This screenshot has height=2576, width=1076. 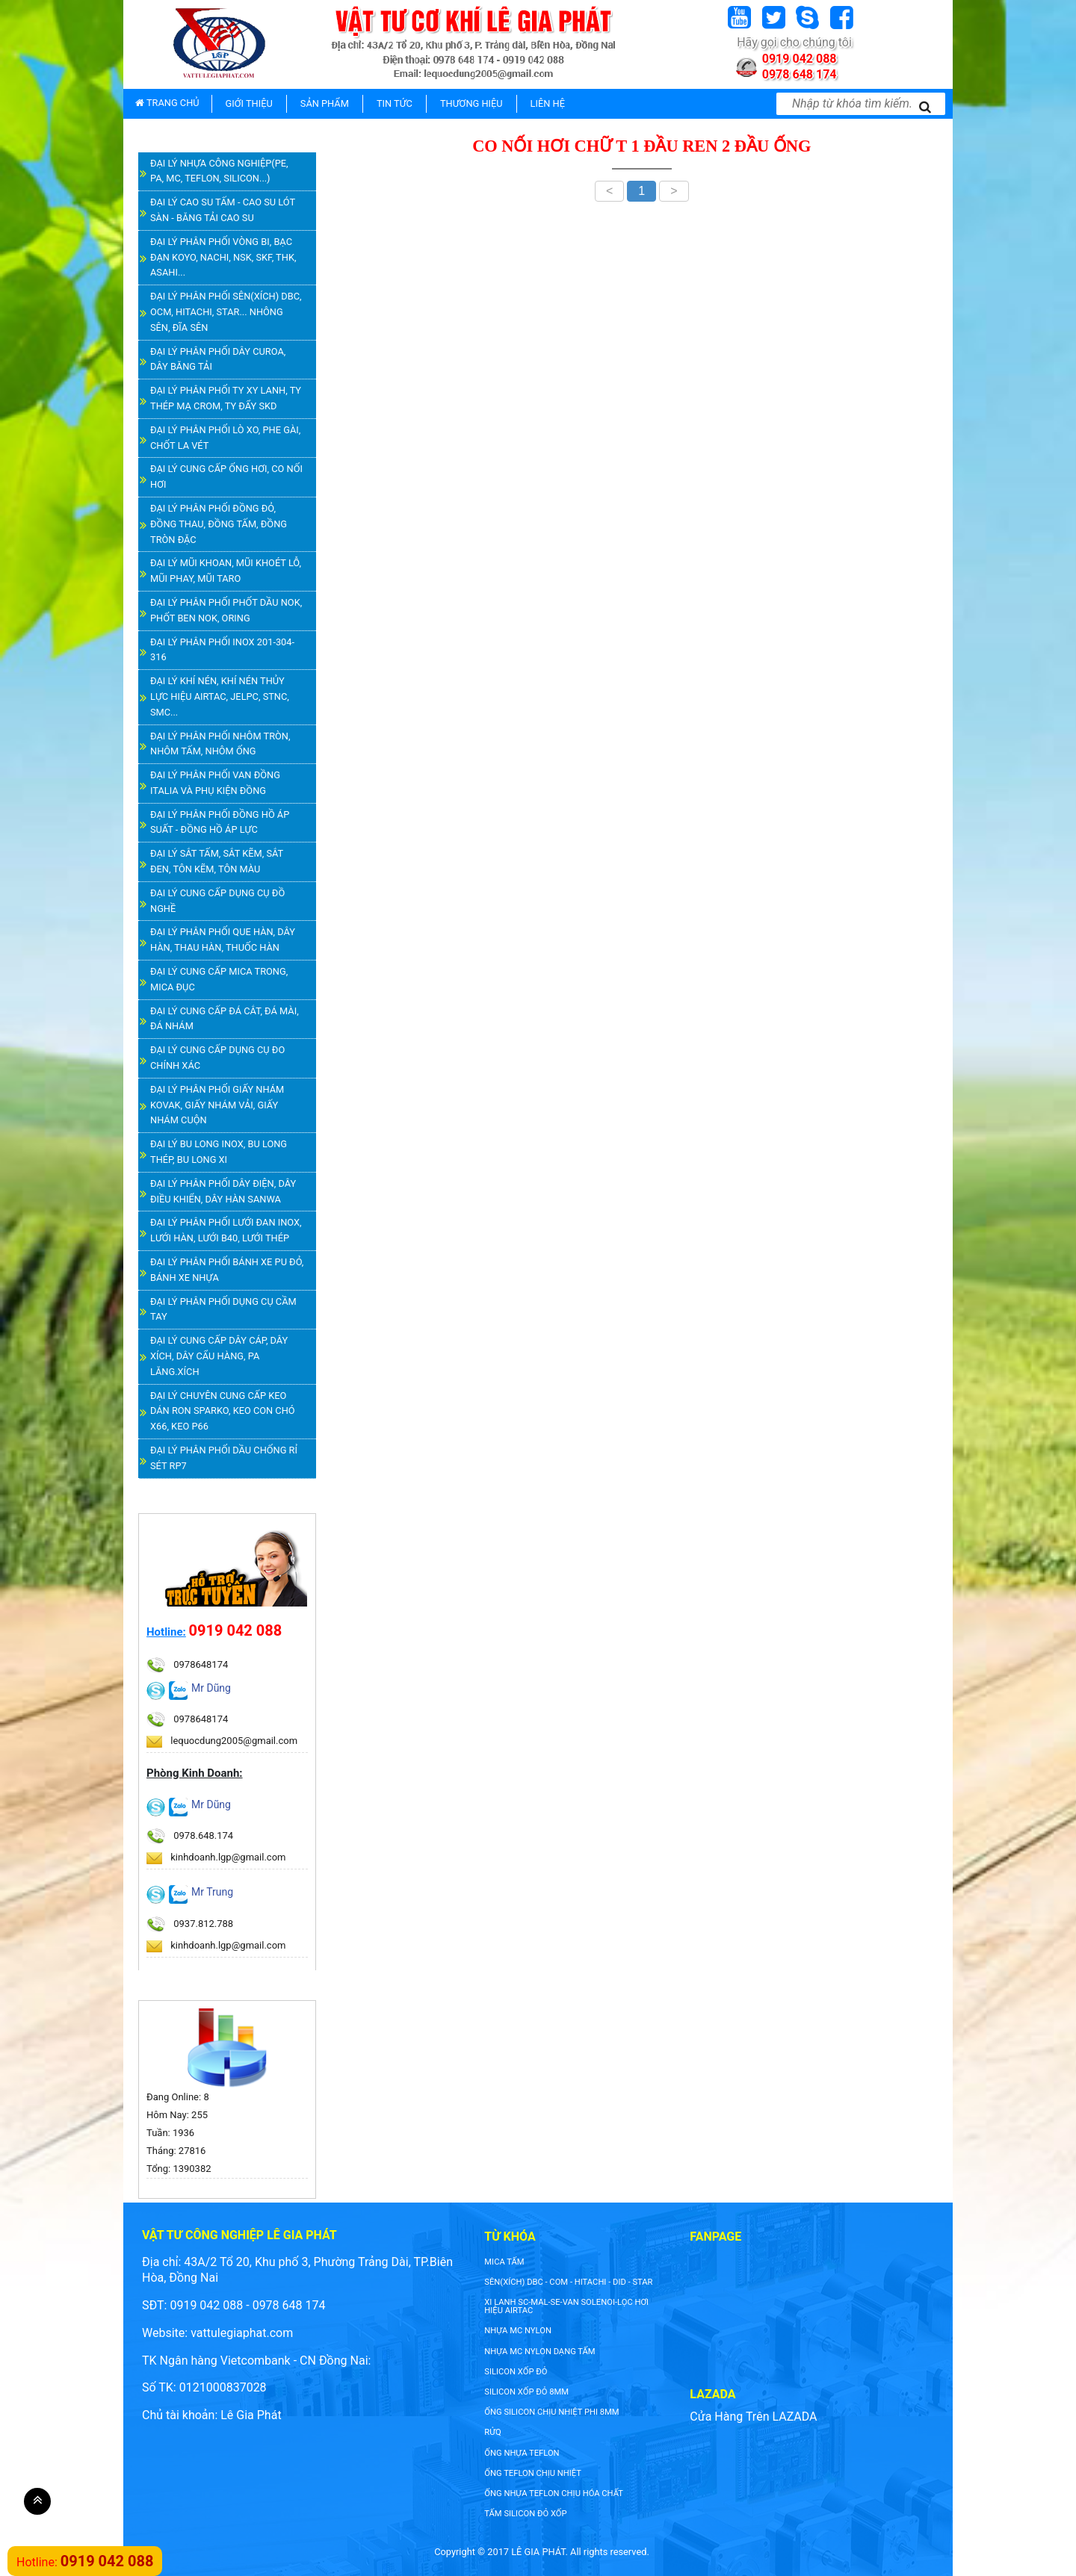 What do you see at coordinates (526, 2392) in the screenshot?
I see `silicon xốp đỏ 8mm` at bounding box center [526, 2392].